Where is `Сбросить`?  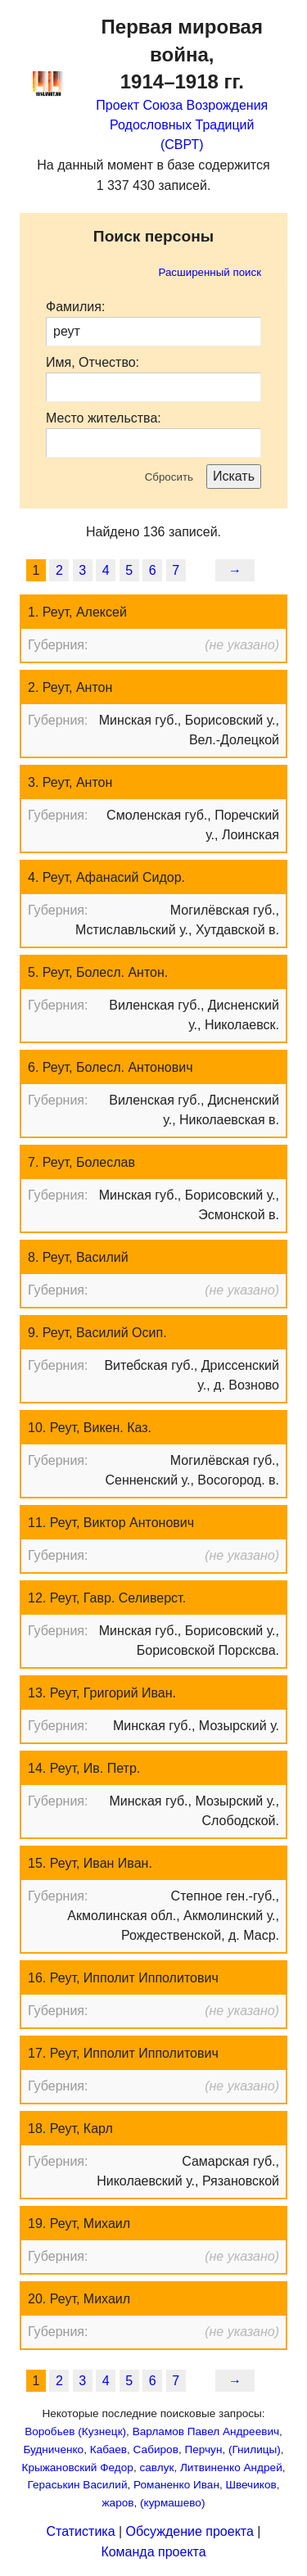 Сбросить is located at coordinates (169, 477).